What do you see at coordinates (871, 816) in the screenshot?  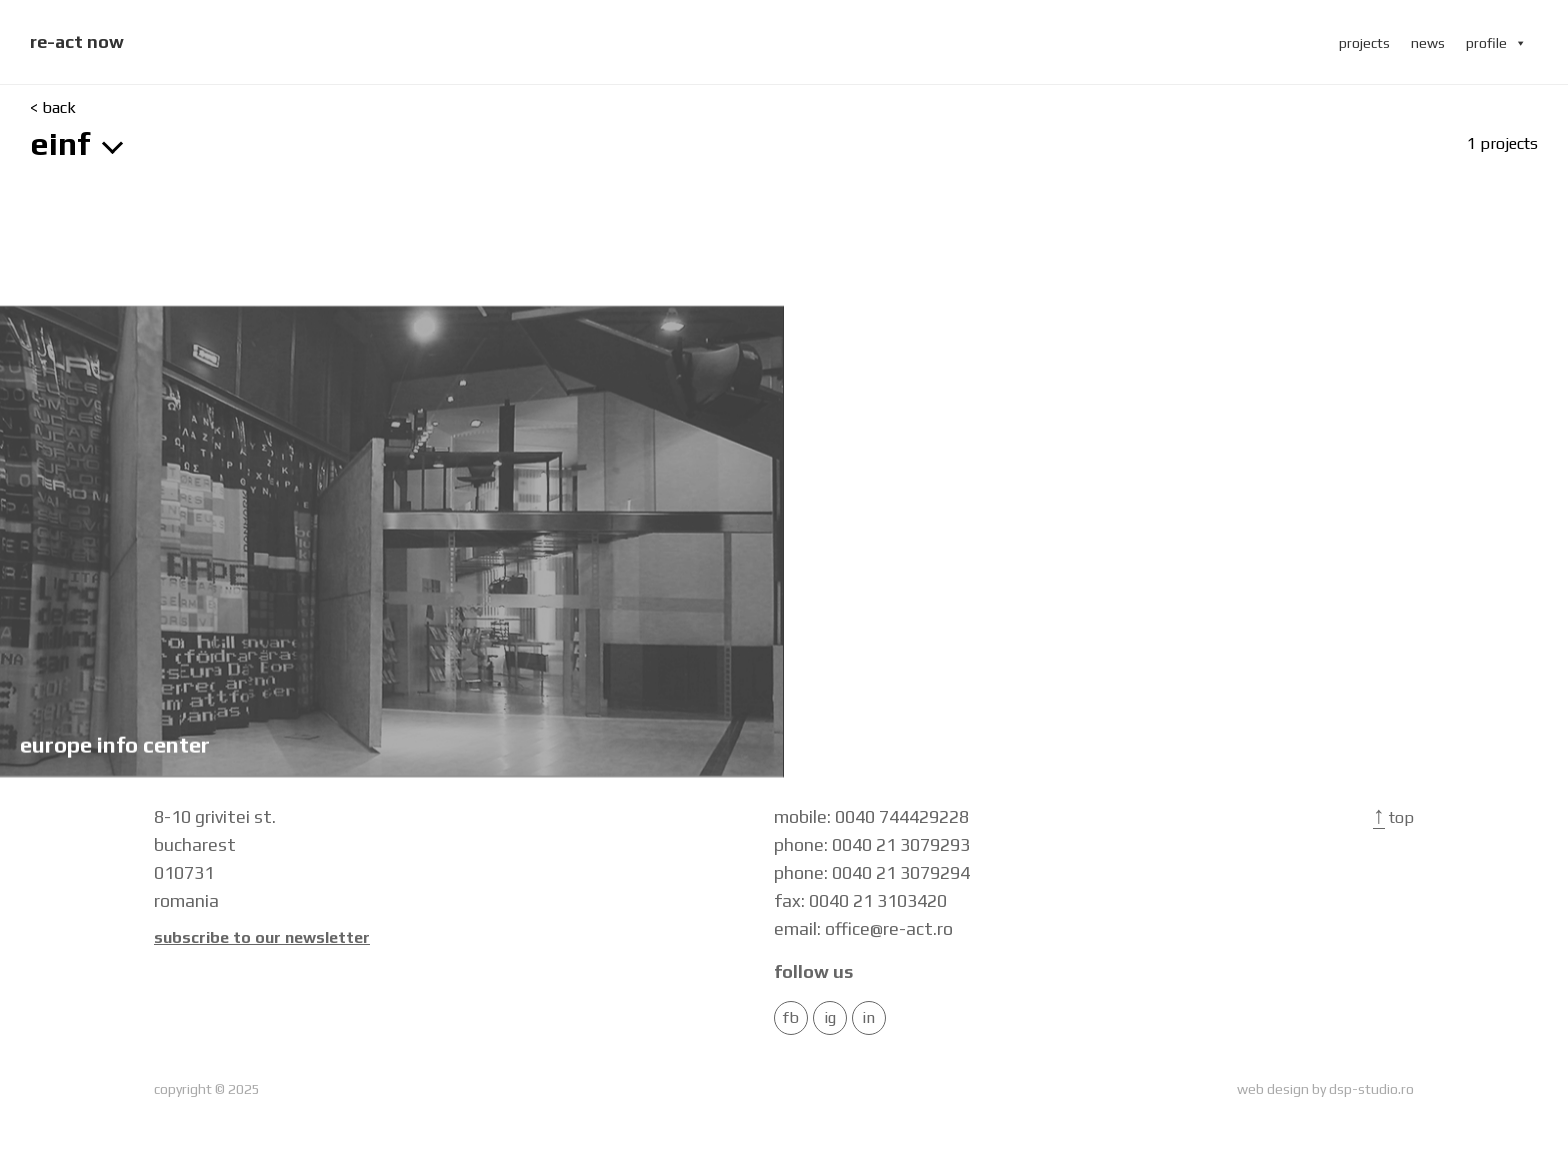 I see `mobile: 0040 744429228` at bounding box center [871, 816].